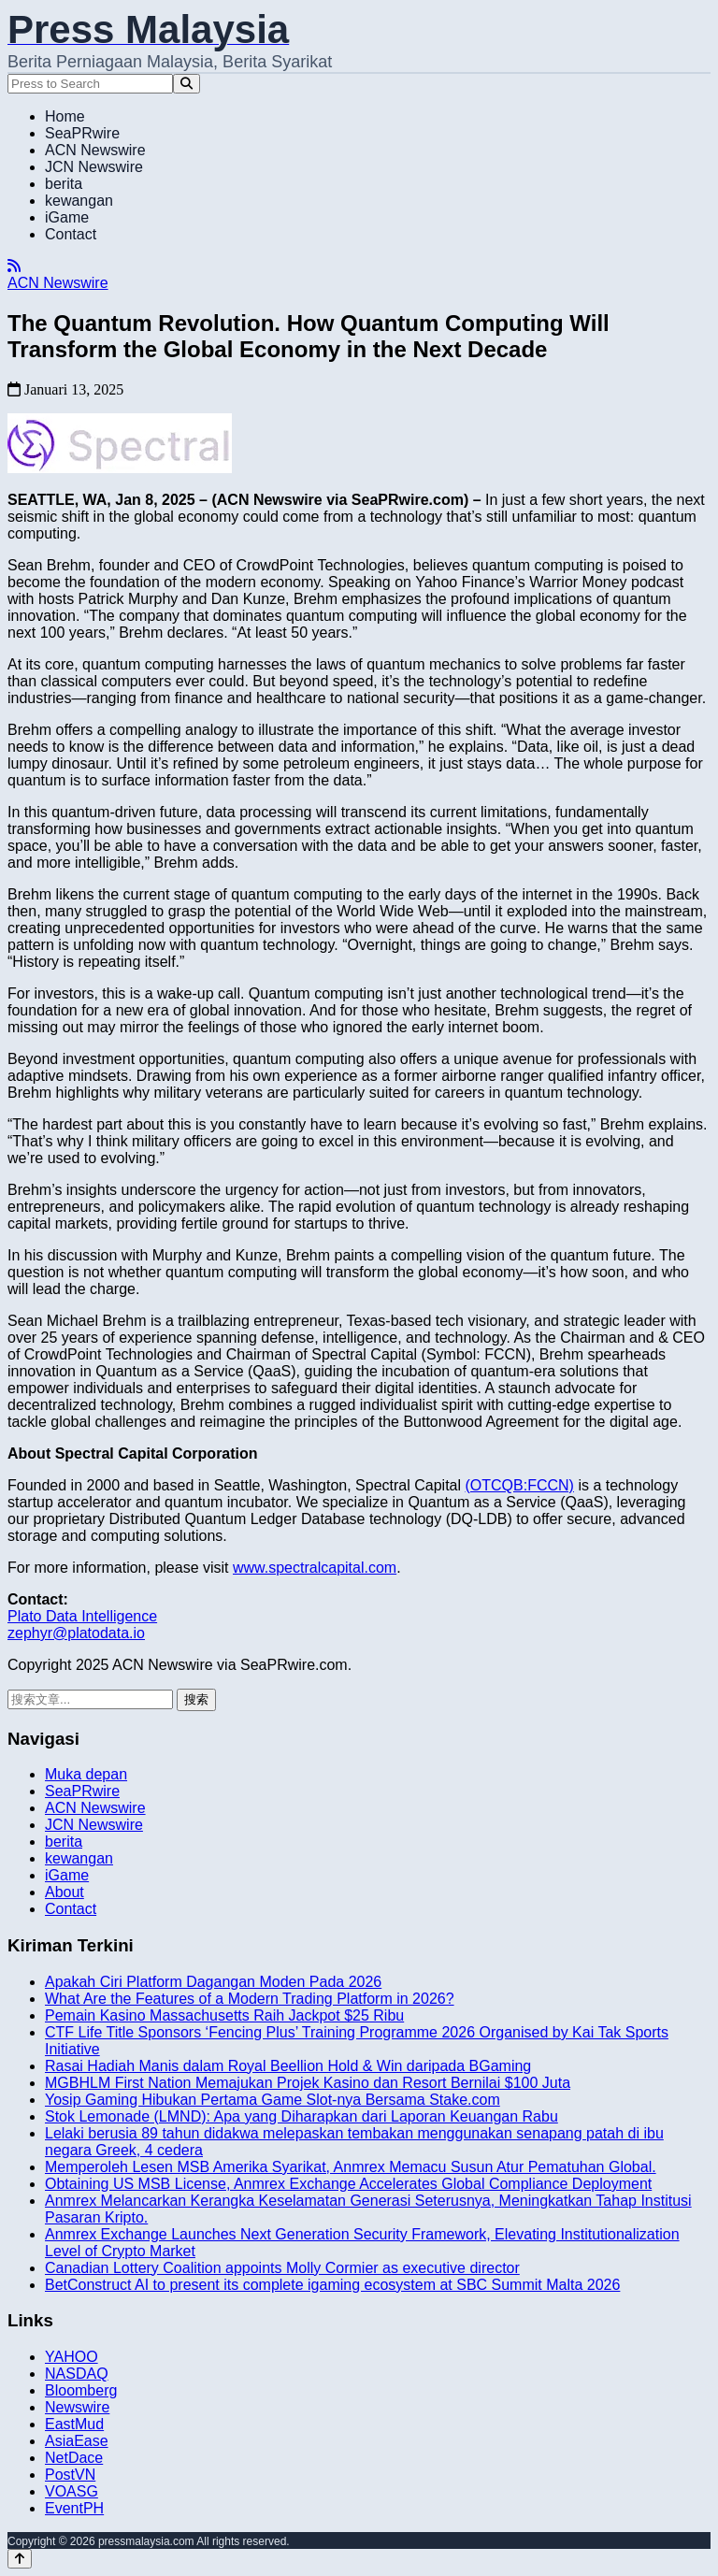  What do you see at coordinates (350, 2167) in the screenshot?
I see `Memperoleh Lesen MSB Amerika Syarikat, Anmrex Memacu Susun Atur Pematuhan Global.` at bounding box center [350, 2167].